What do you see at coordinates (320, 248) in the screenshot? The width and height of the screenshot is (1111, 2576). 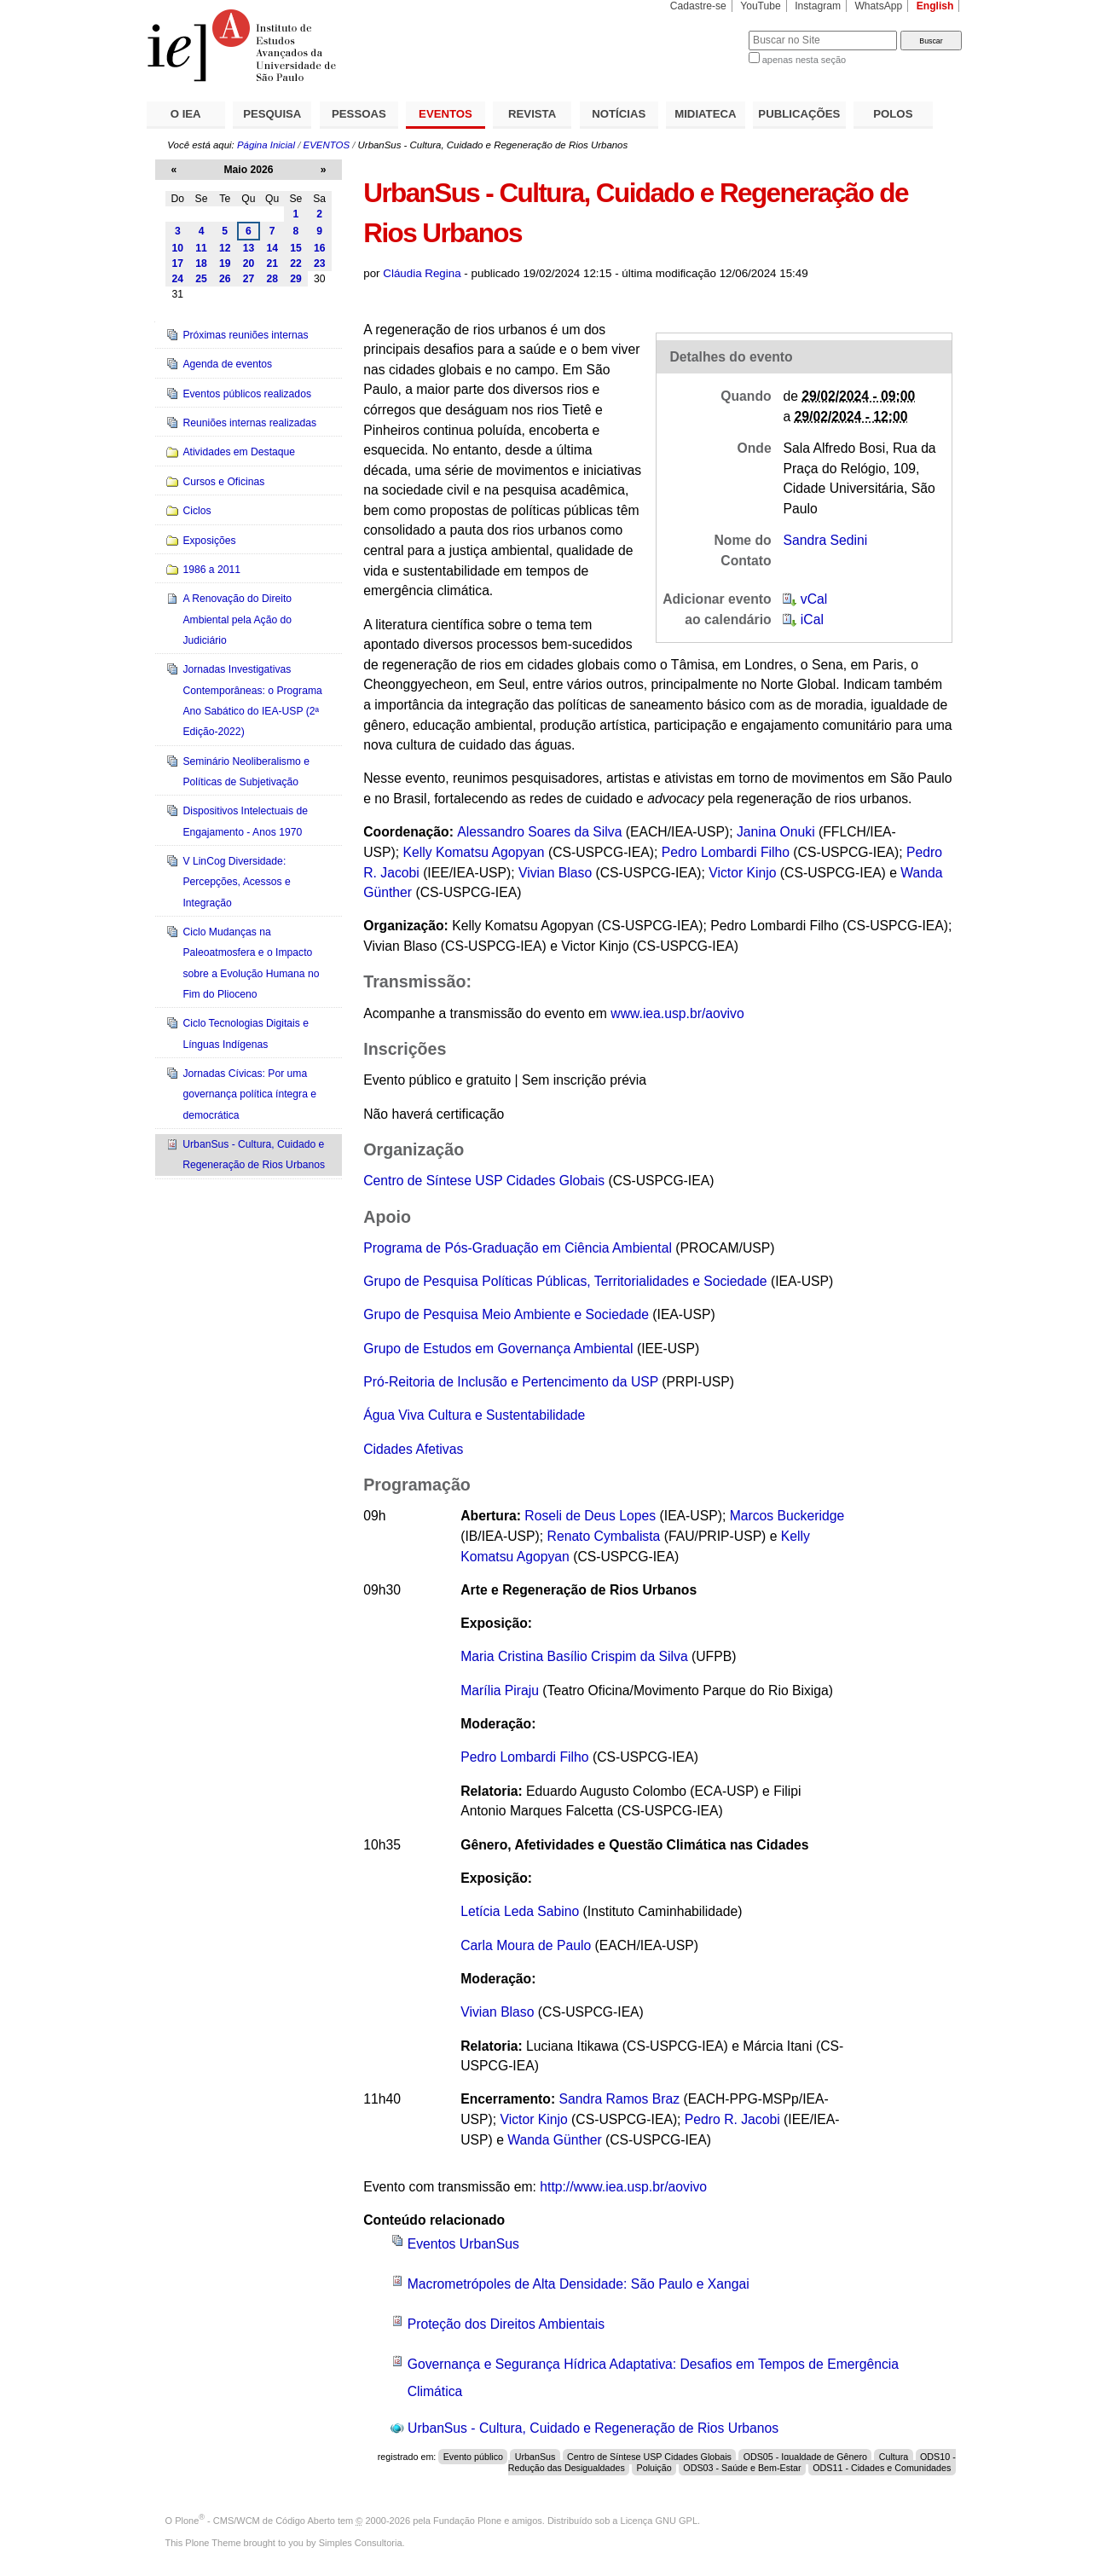 I see `16` at bounding box center [320, 248].